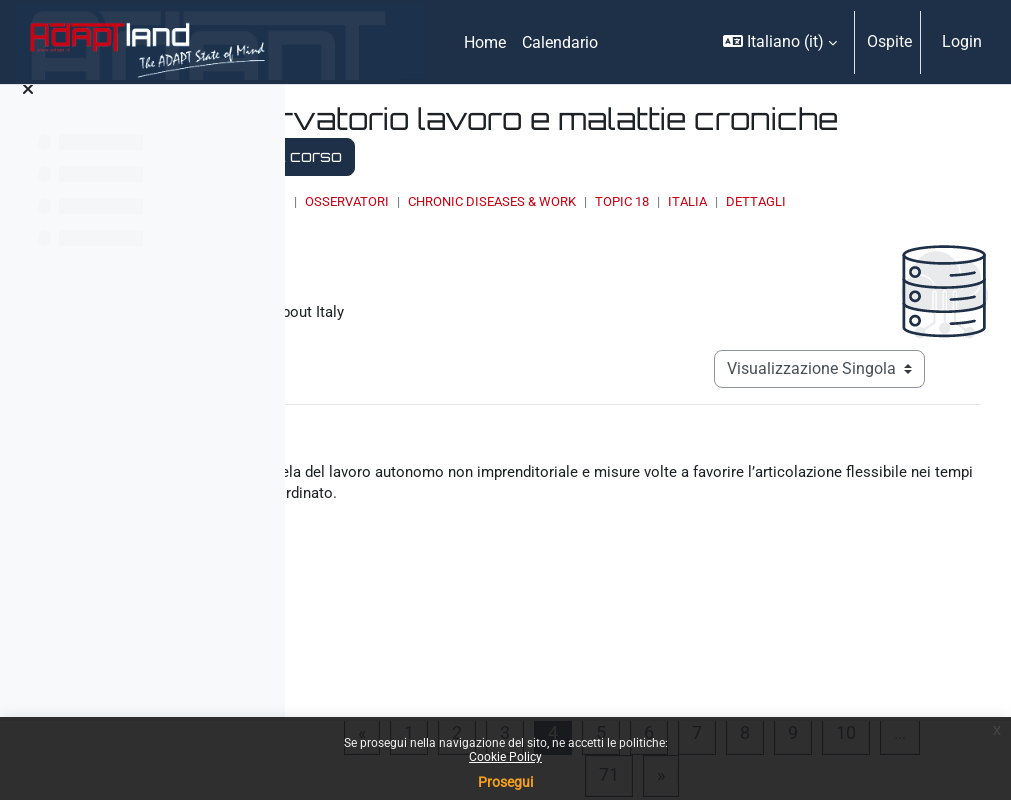 This screenshot has height=800, width=1011. What do you see at coordinates (668, 156) in the screenshot?
I see `Torna al corso` at bounding box center [668, 156].